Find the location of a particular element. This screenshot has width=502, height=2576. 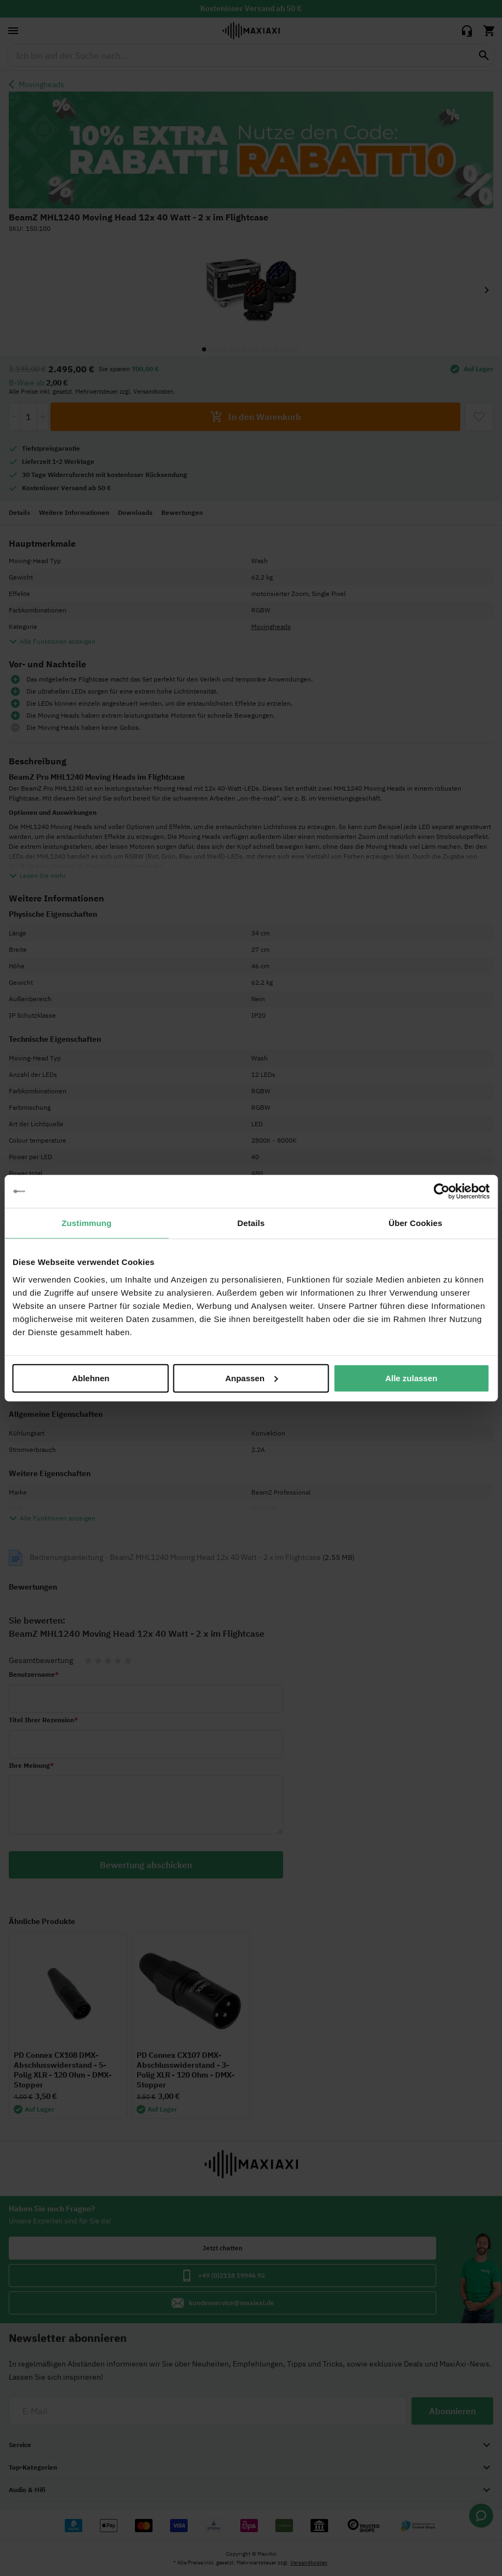

Zustimmung [tab] is located at coordinates (86, 1223).